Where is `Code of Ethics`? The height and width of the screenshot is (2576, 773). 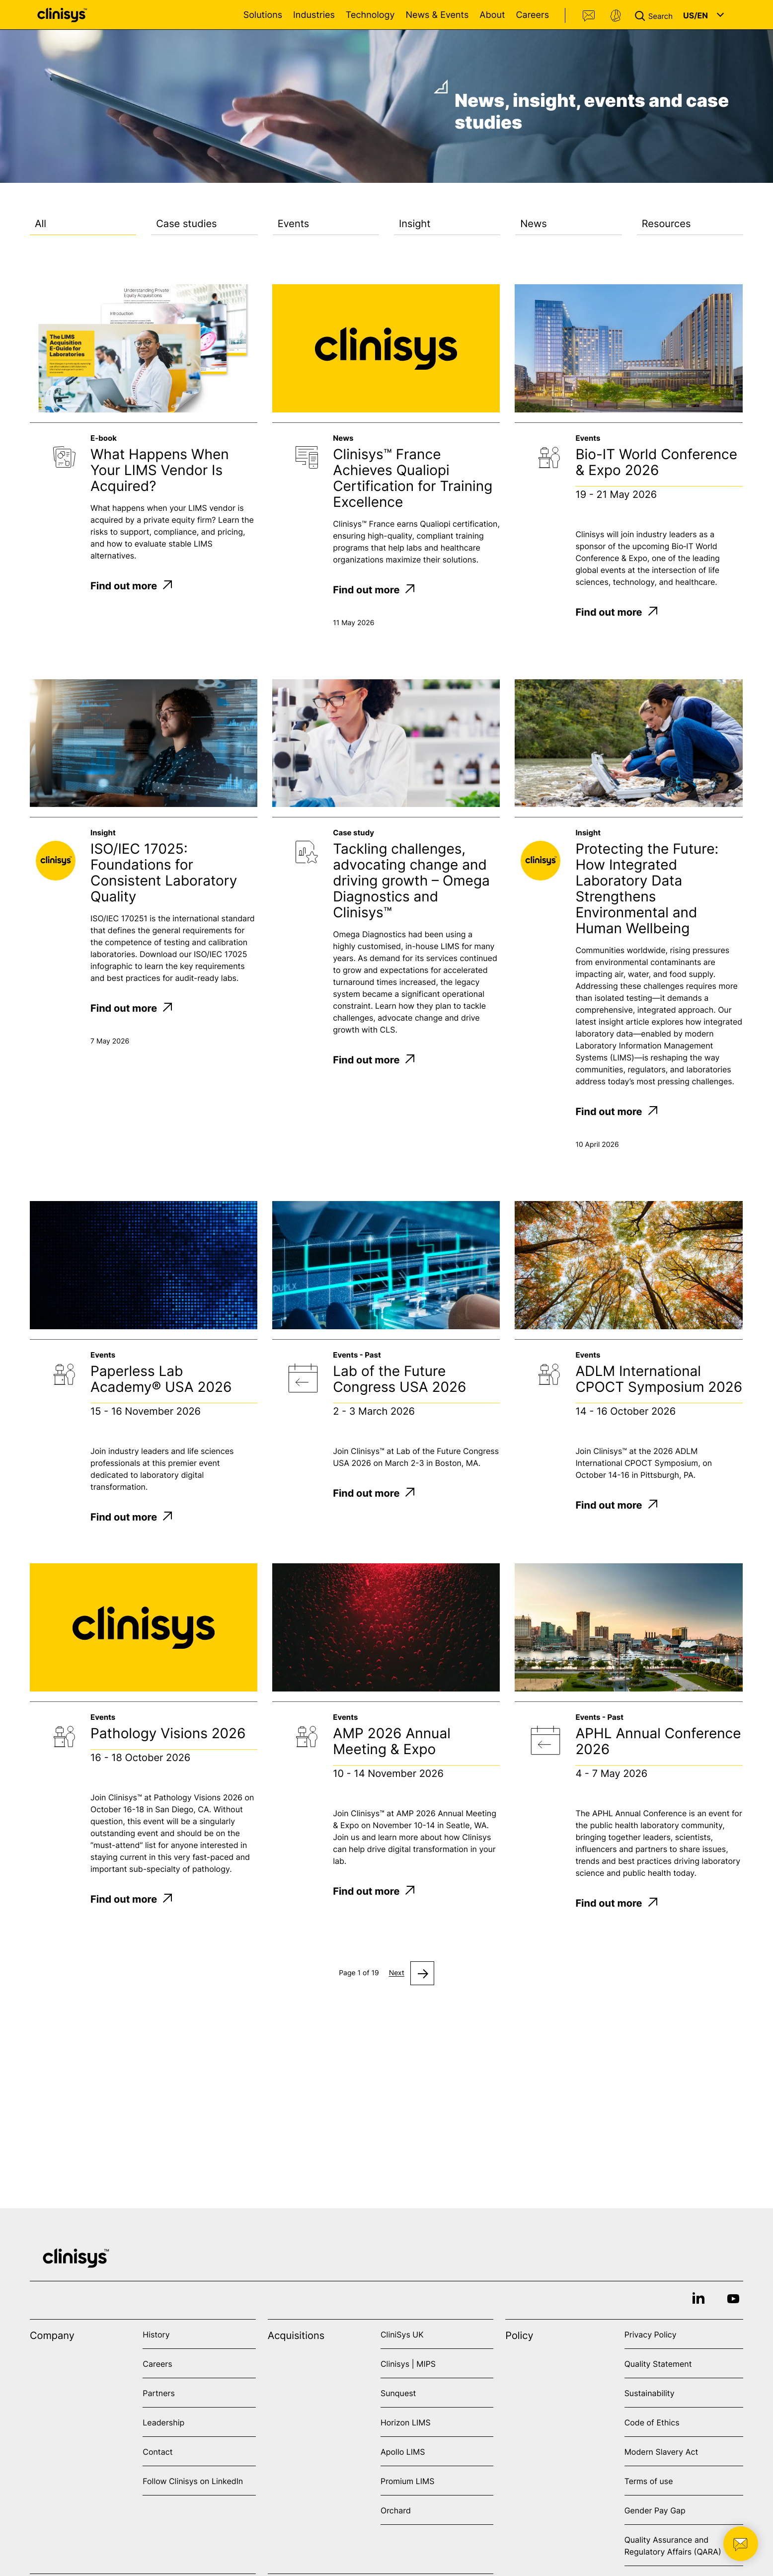 Code of Ethics is located at coordinates (652, 2422).